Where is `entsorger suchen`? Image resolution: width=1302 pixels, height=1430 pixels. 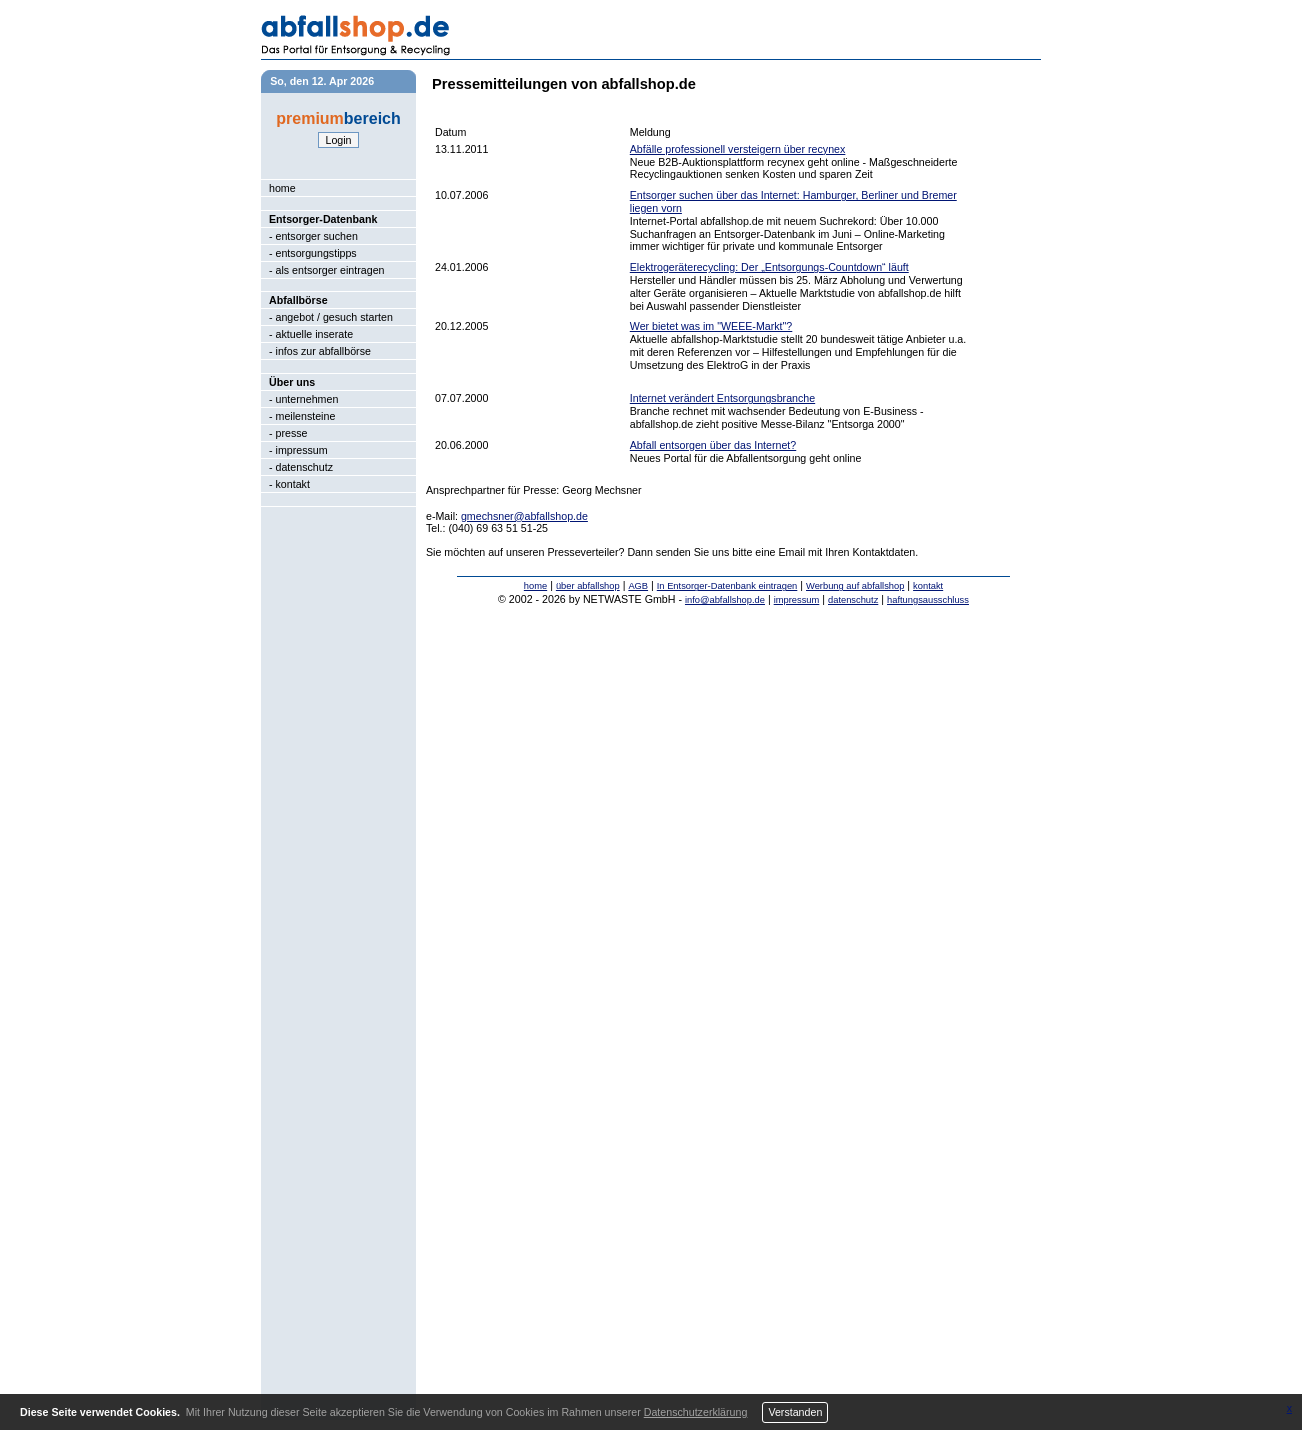
entsorger suchen is located at coordinates (317, 236).